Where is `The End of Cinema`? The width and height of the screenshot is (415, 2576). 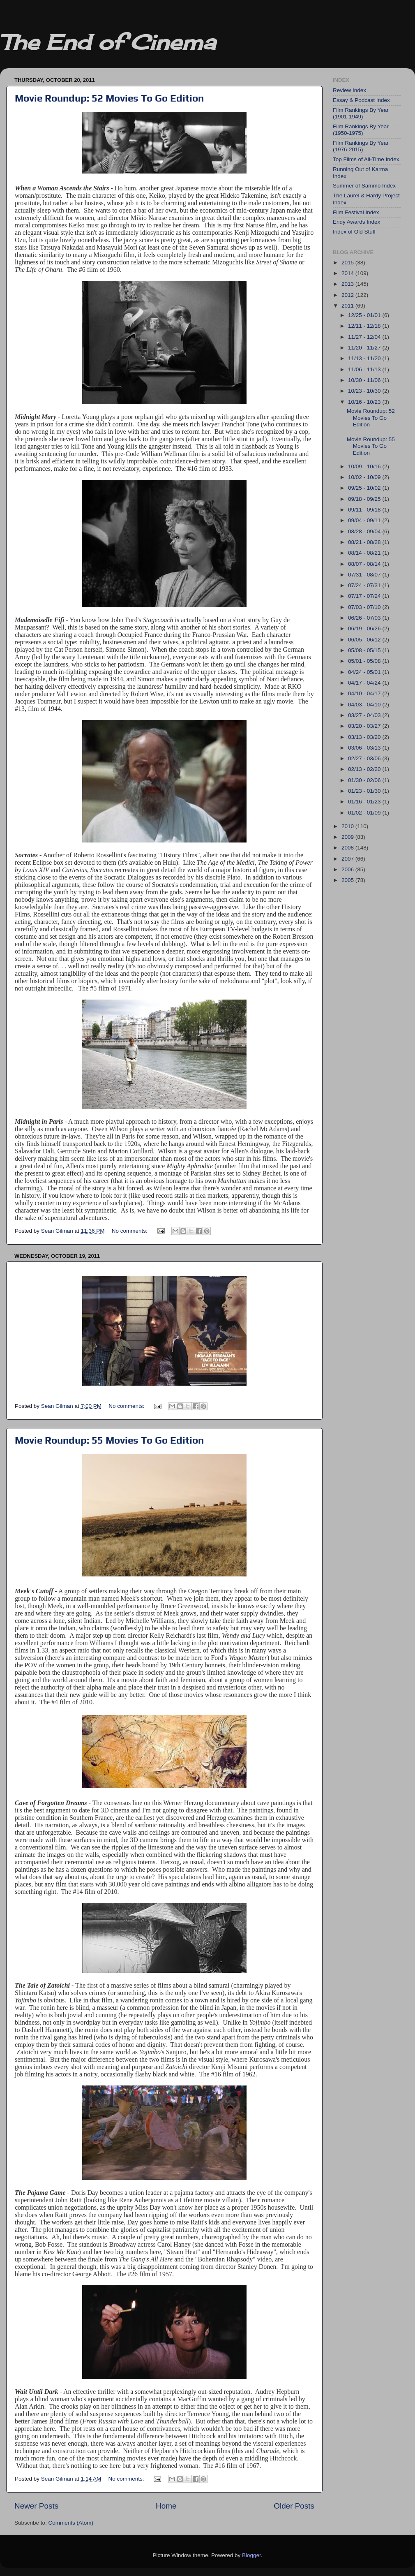 The End of Cinema is located at coordinates (107, 42).